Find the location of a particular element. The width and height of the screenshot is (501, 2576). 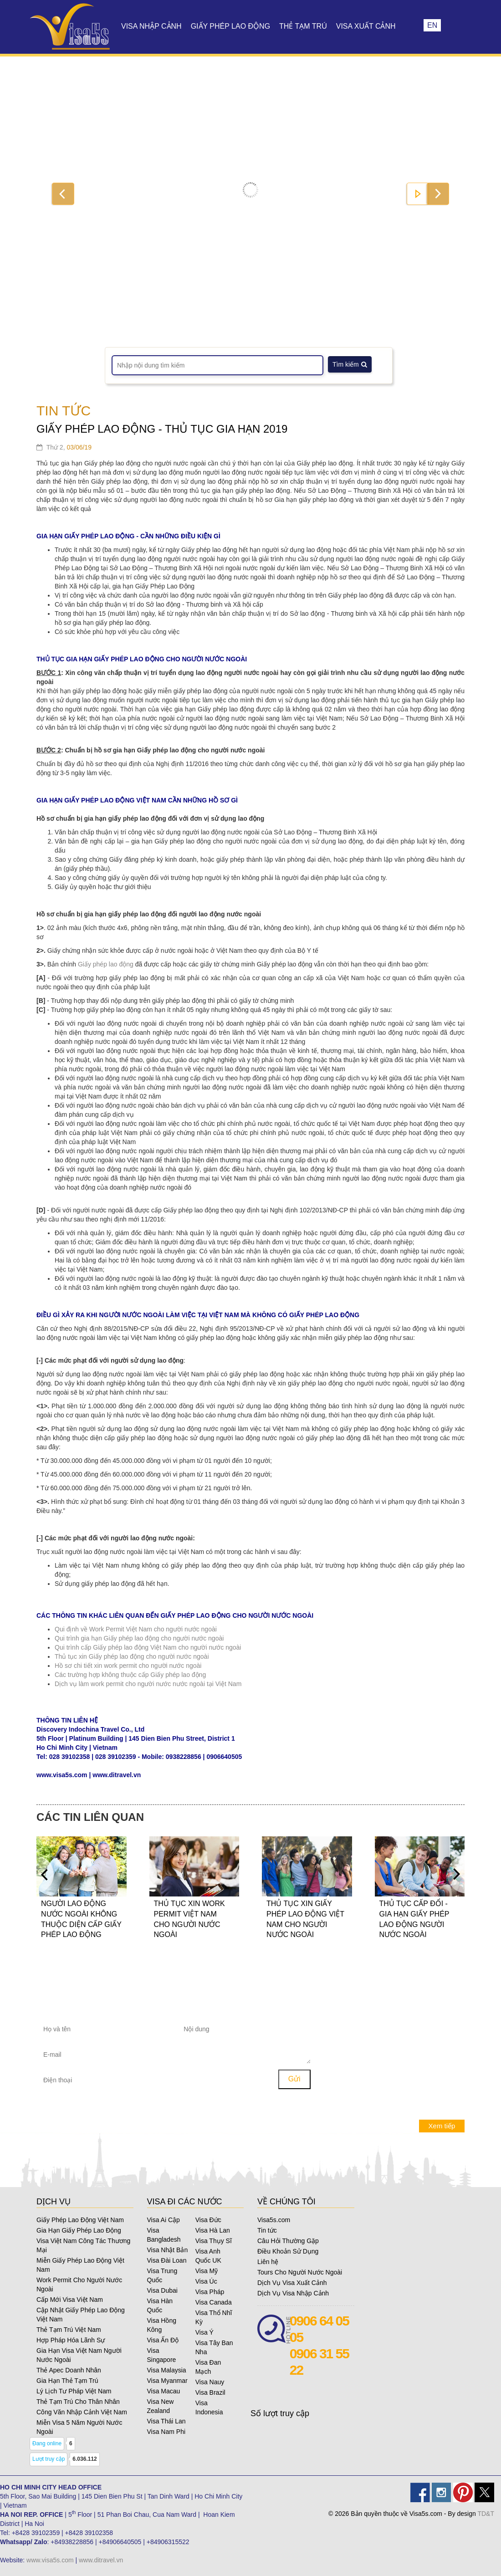

Visa Mỹ is located at coordinates (206, 2270).